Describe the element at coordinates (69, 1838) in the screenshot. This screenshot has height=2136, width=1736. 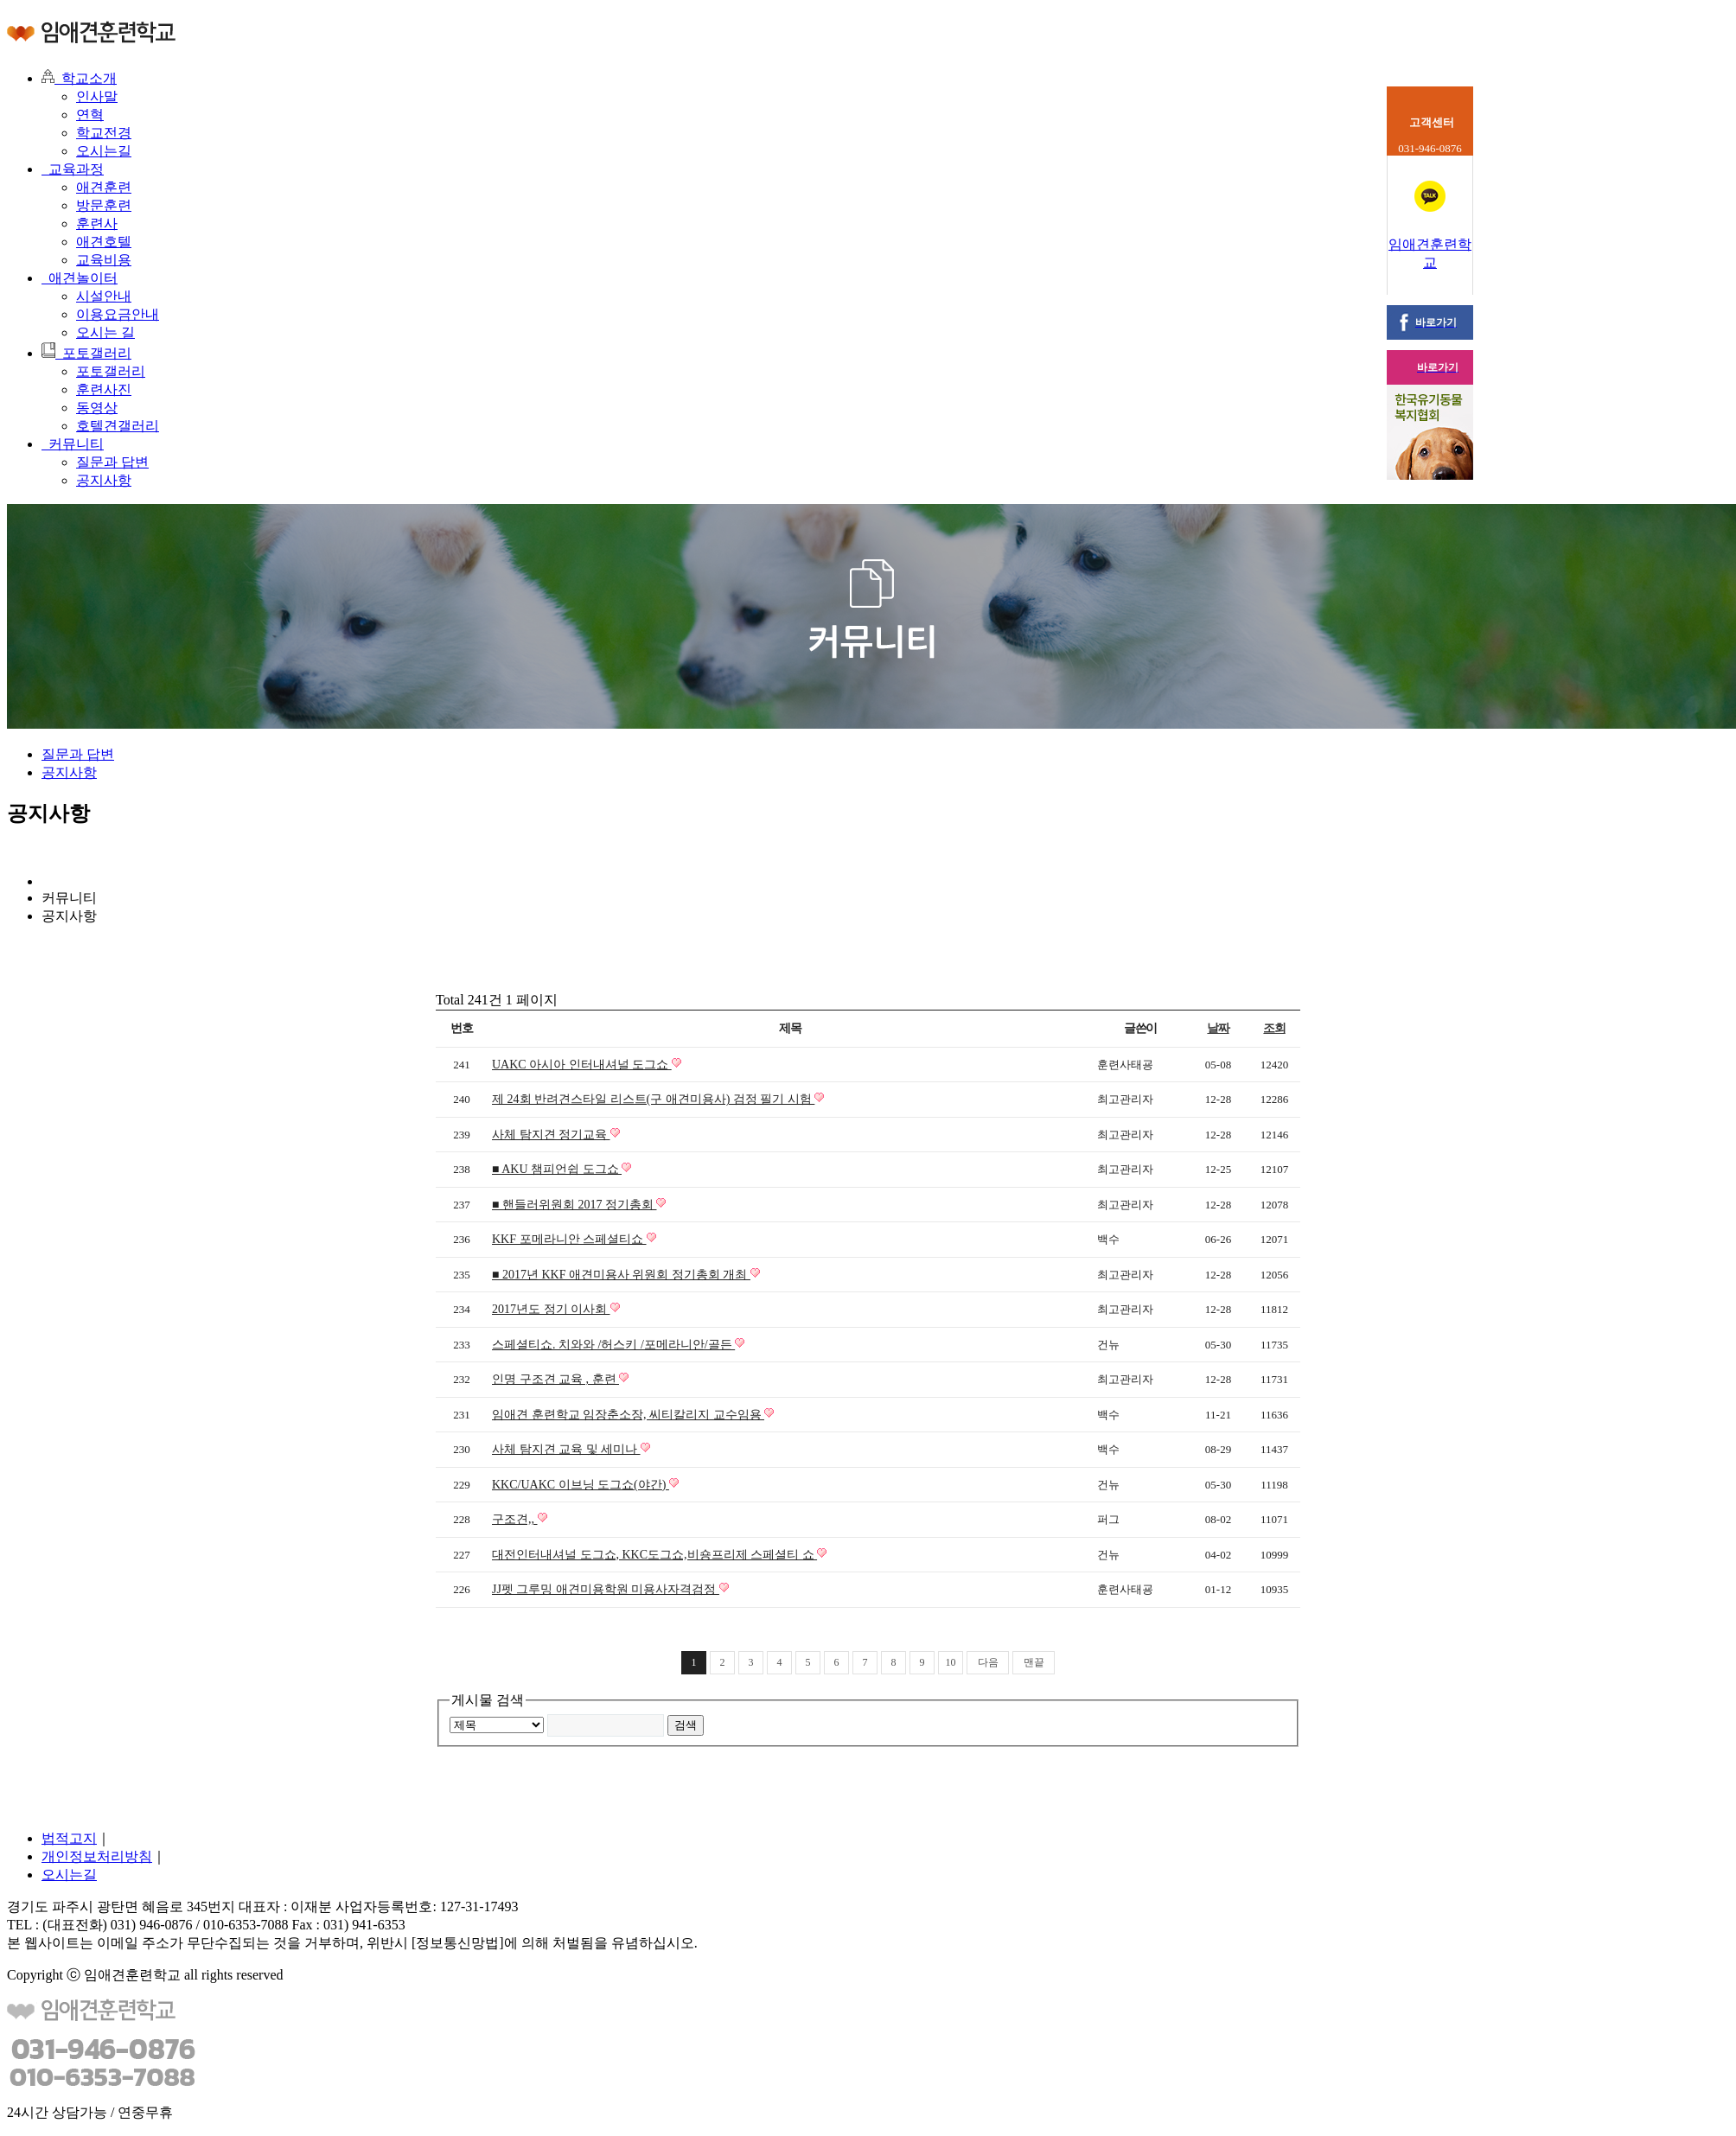
I see `법적고지` at that location.